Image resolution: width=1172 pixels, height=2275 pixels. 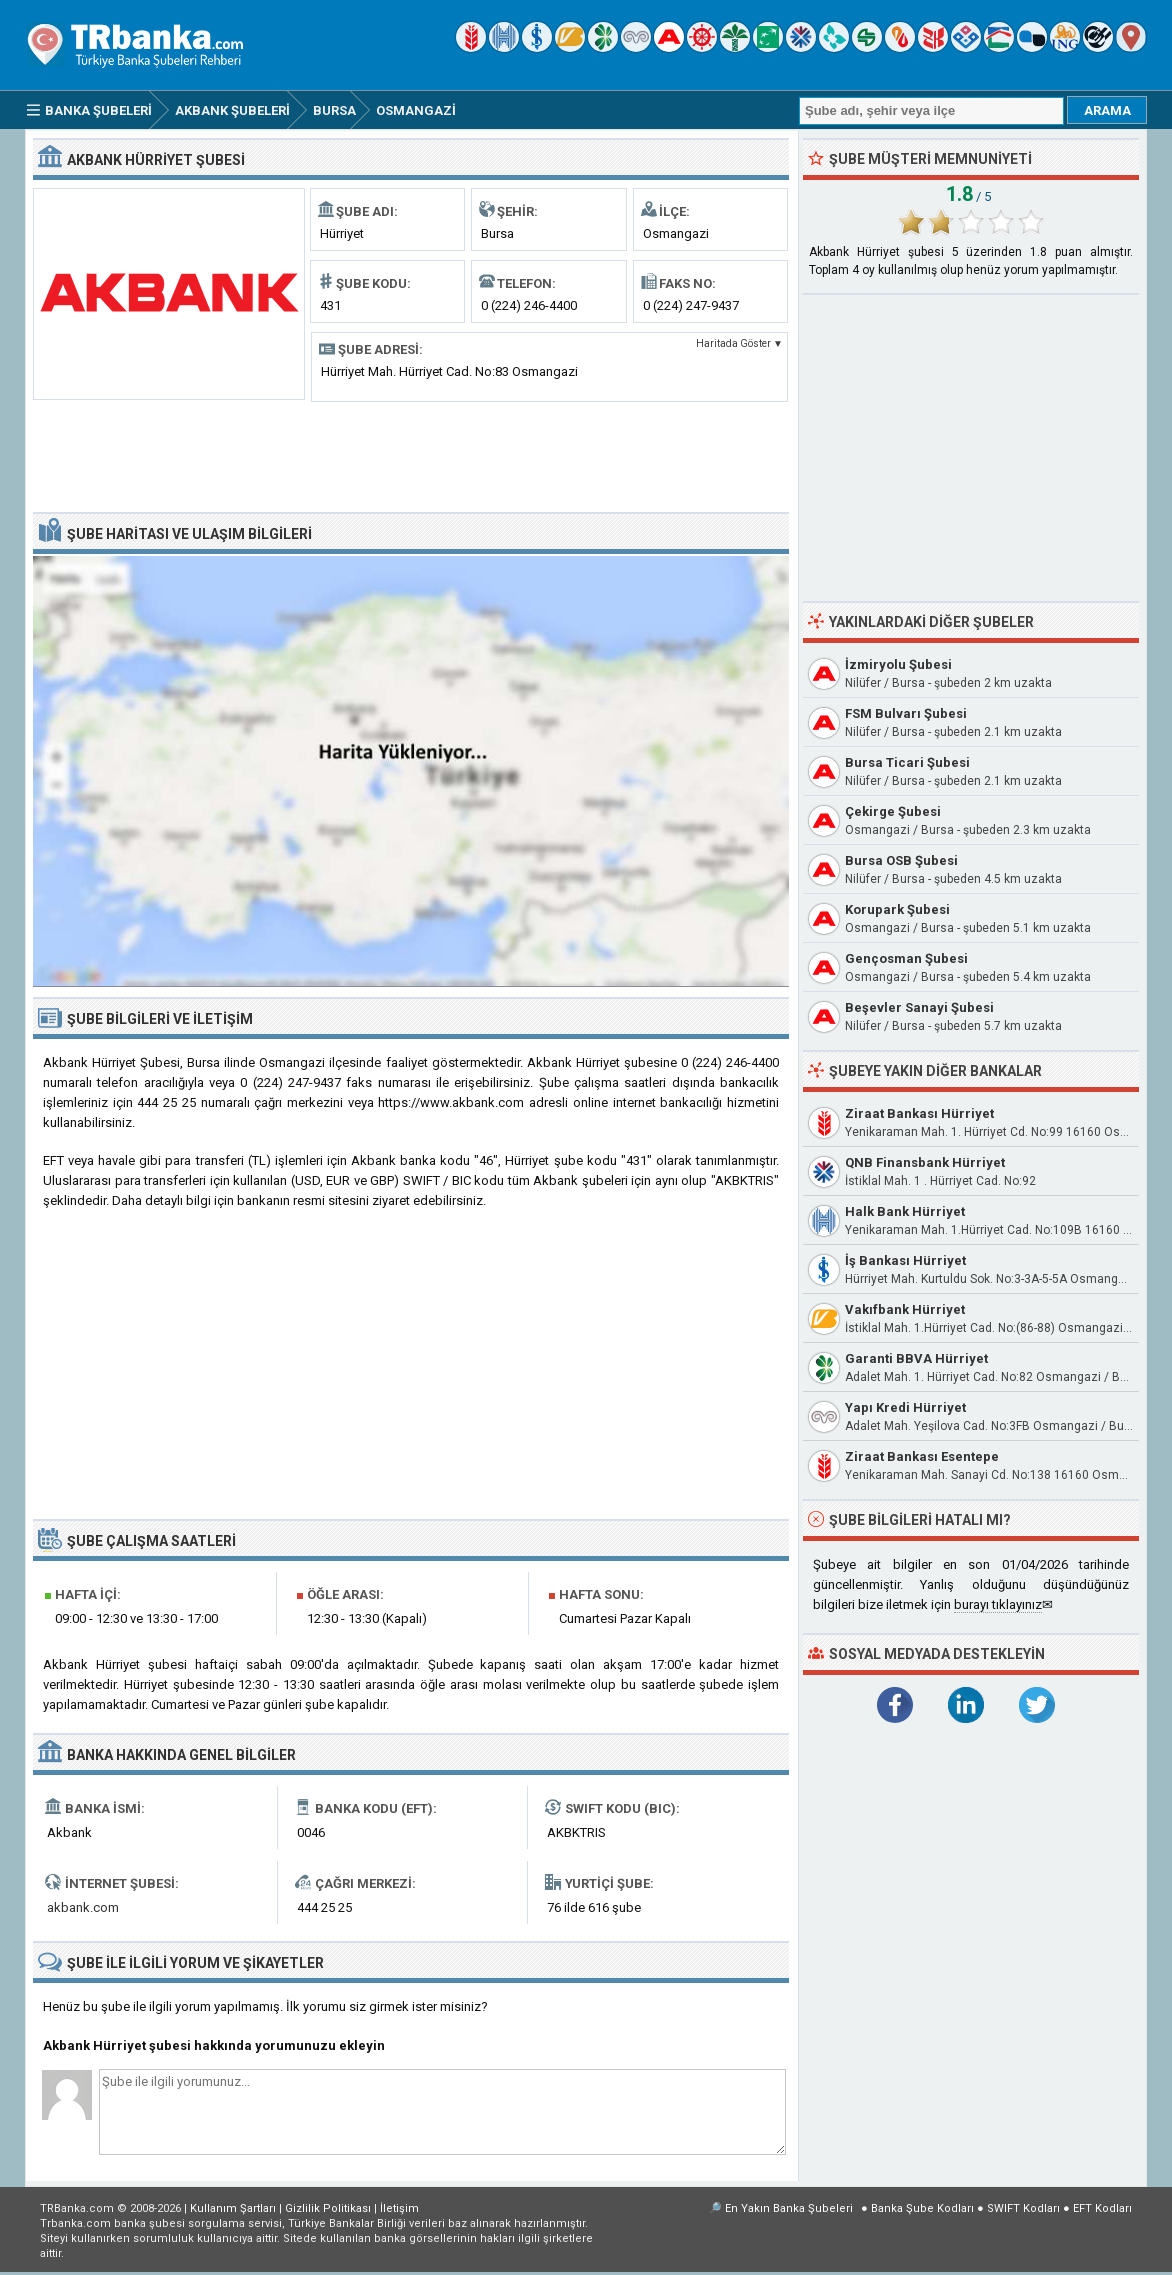 I want to click on Banka Şube Kodları, so click(x=922, y=2208).